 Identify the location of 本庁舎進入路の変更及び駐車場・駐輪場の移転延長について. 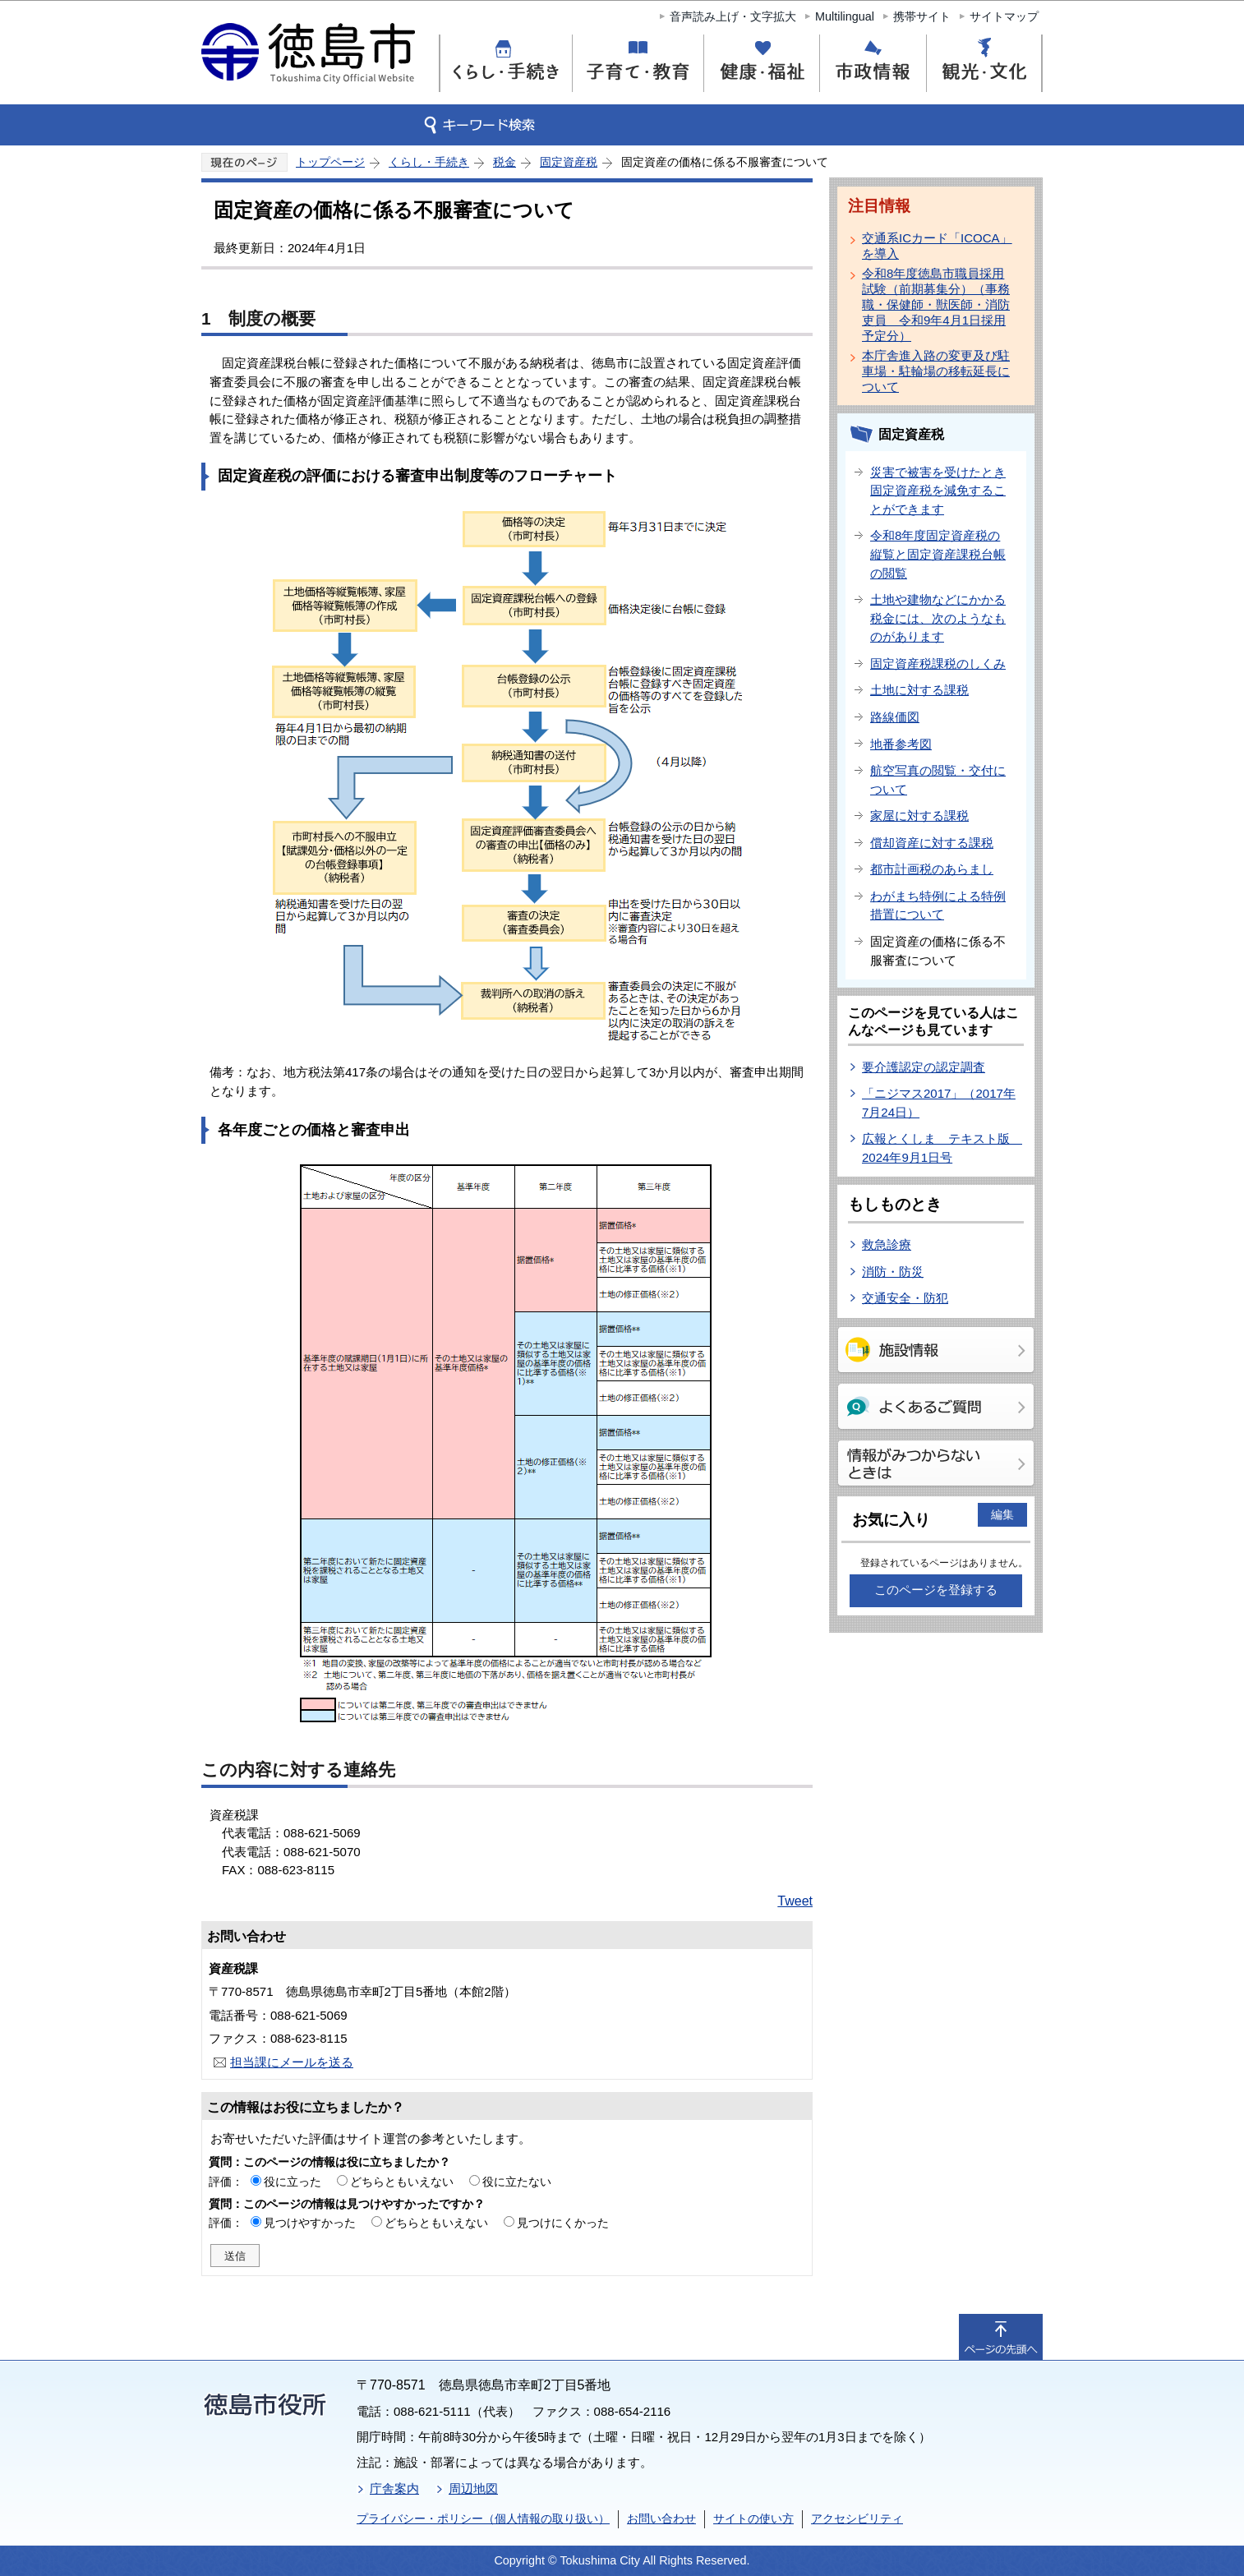
(936, 371).